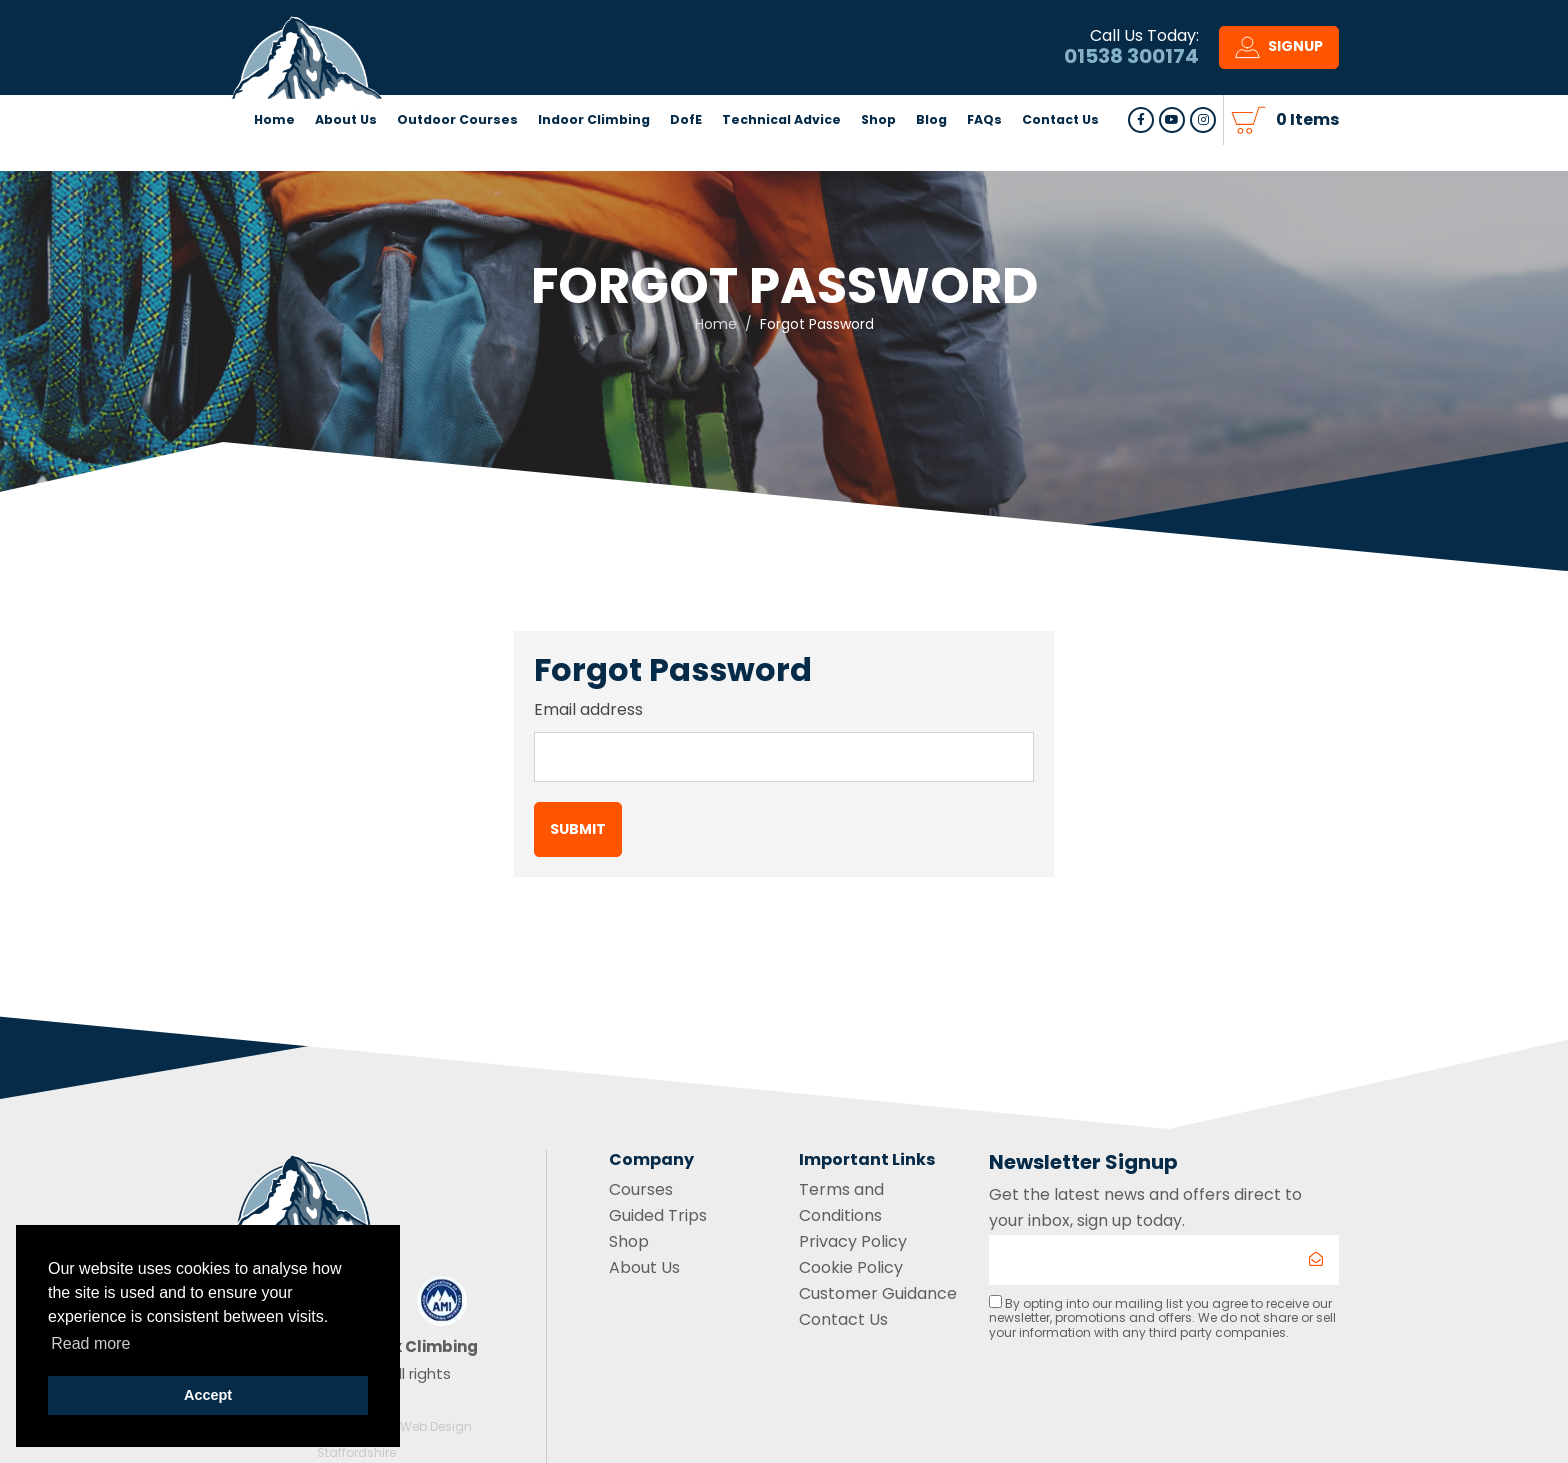  Describe the element at coordinates (931, 154) in the screenshot. I see `Blog` at that location.